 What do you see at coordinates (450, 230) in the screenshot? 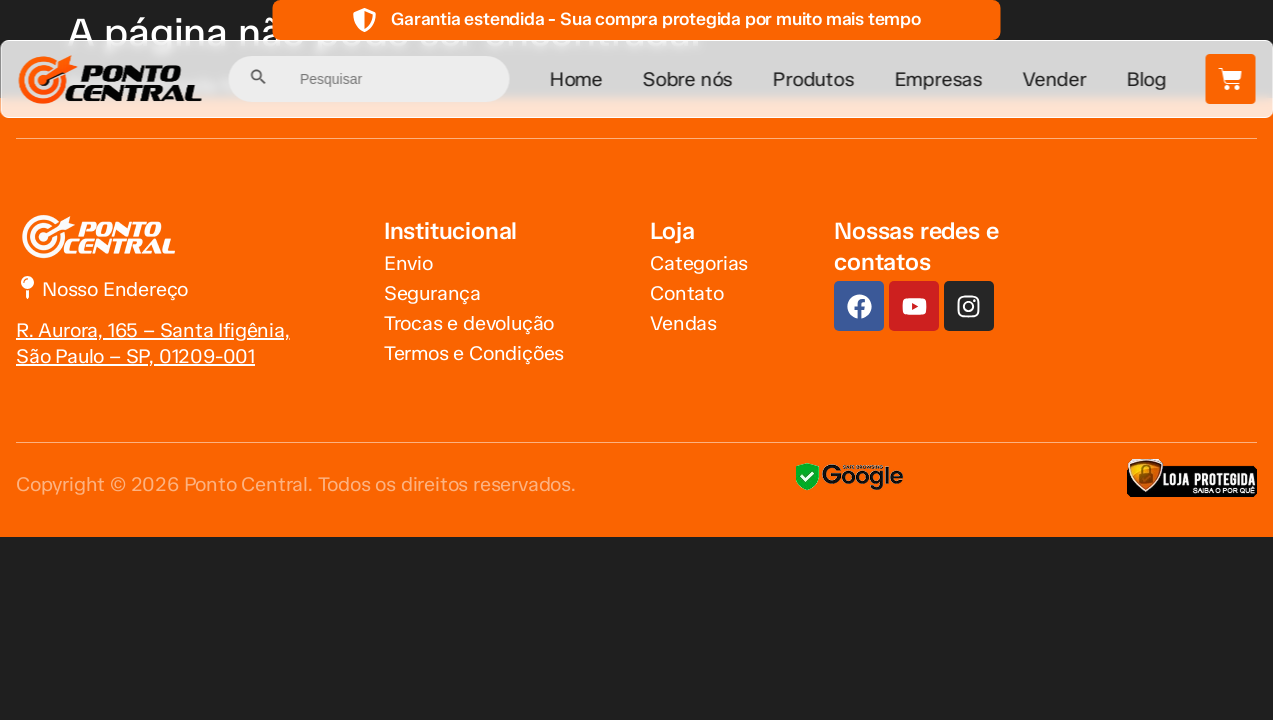
I see `Institucional` at bounding box center [450, 230].